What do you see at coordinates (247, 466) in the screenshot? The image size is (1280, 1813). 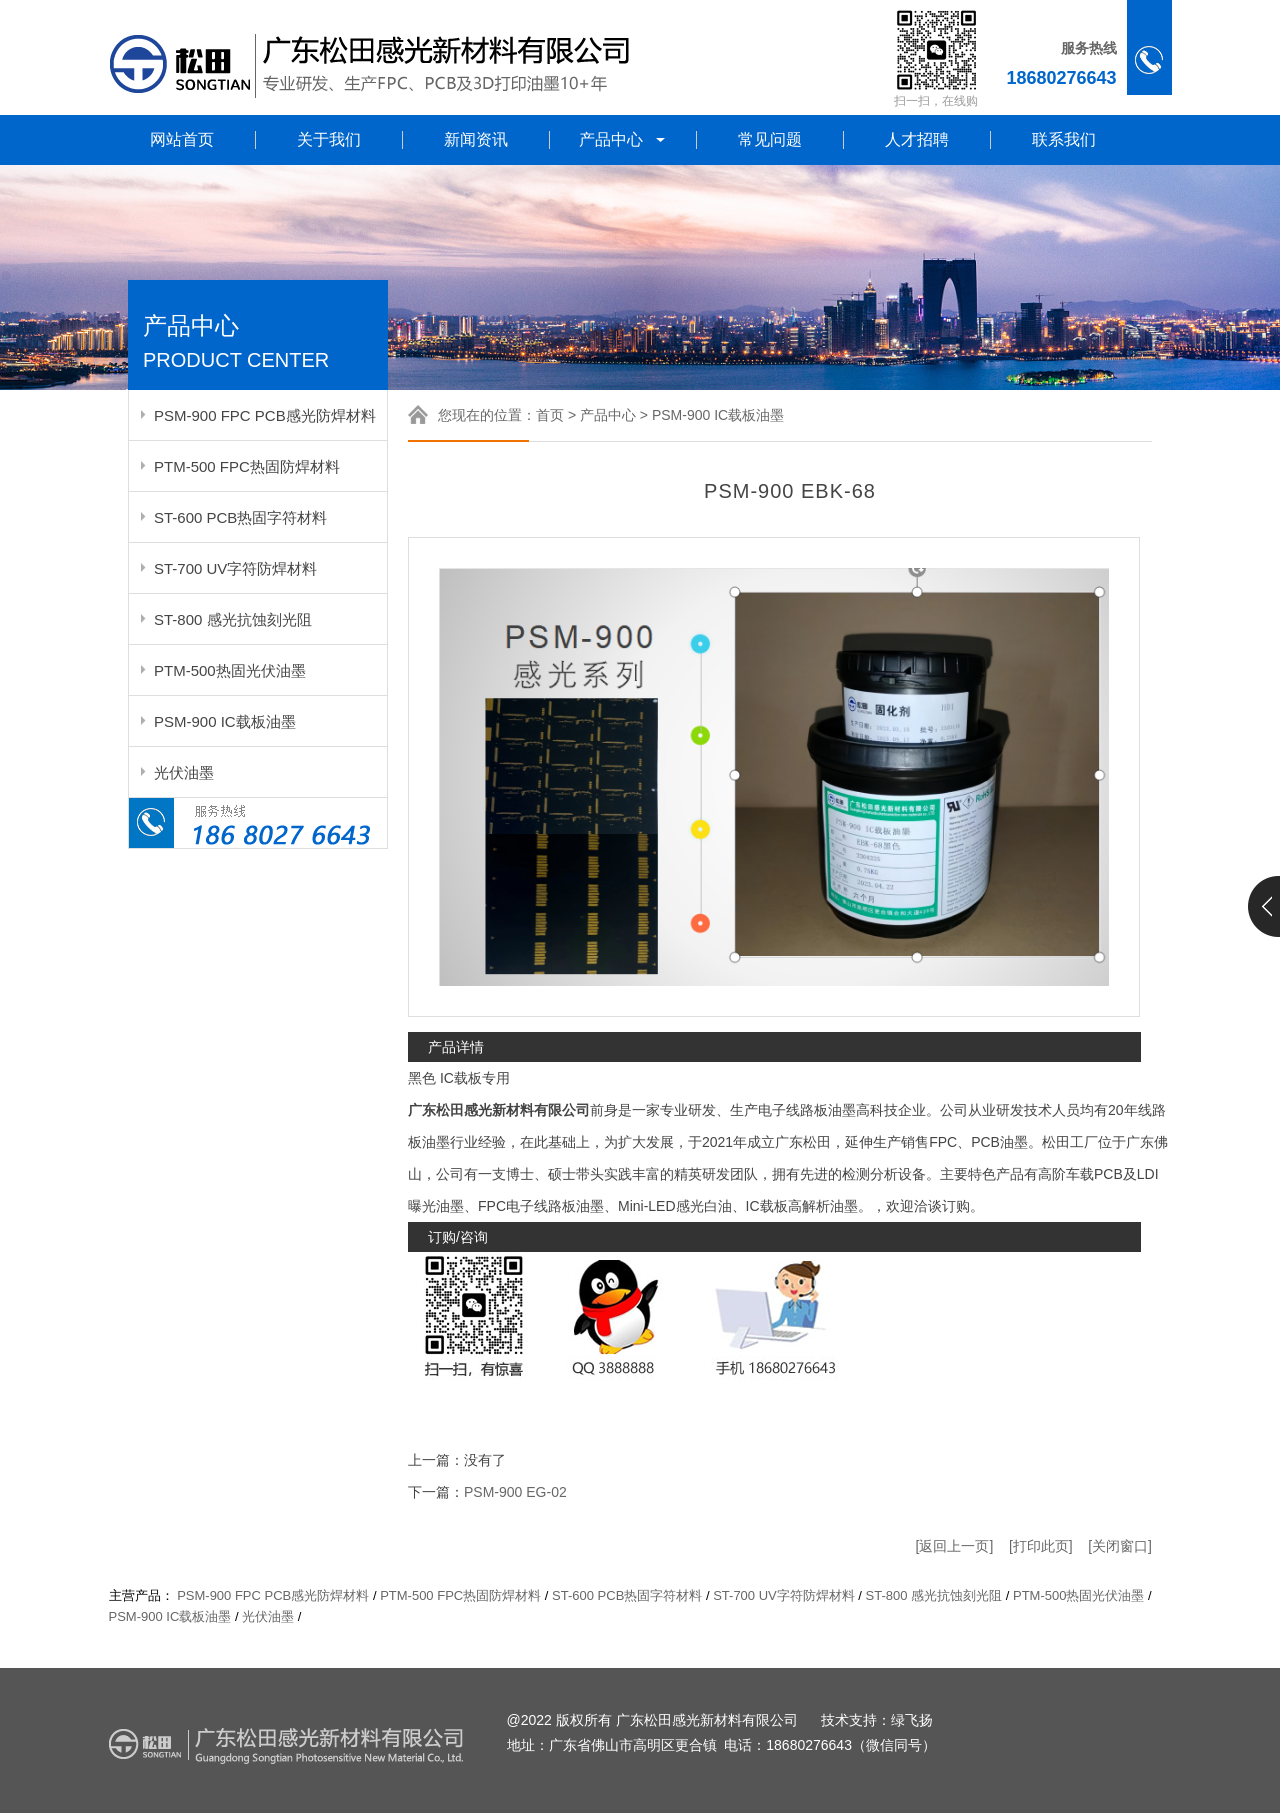 I see `PTM-500 FPC热固防焊材料` at bounding box center [247, 466].